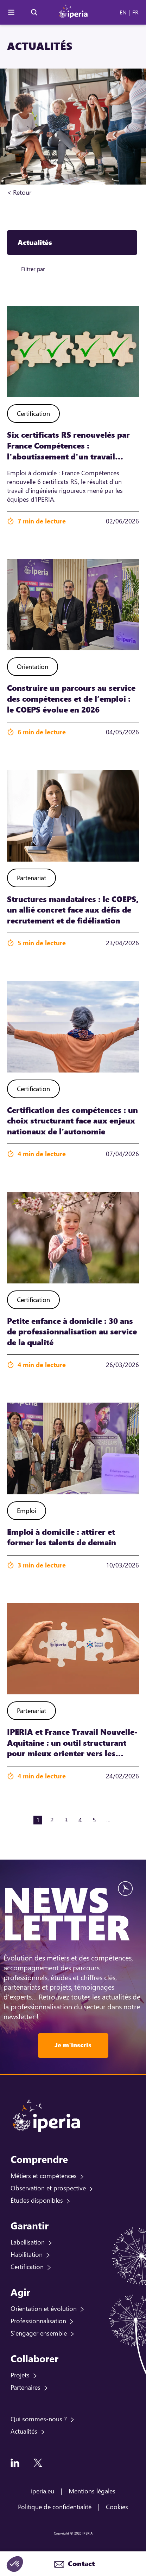  I want to click on S'engager ensemble, so click(39, 2333).